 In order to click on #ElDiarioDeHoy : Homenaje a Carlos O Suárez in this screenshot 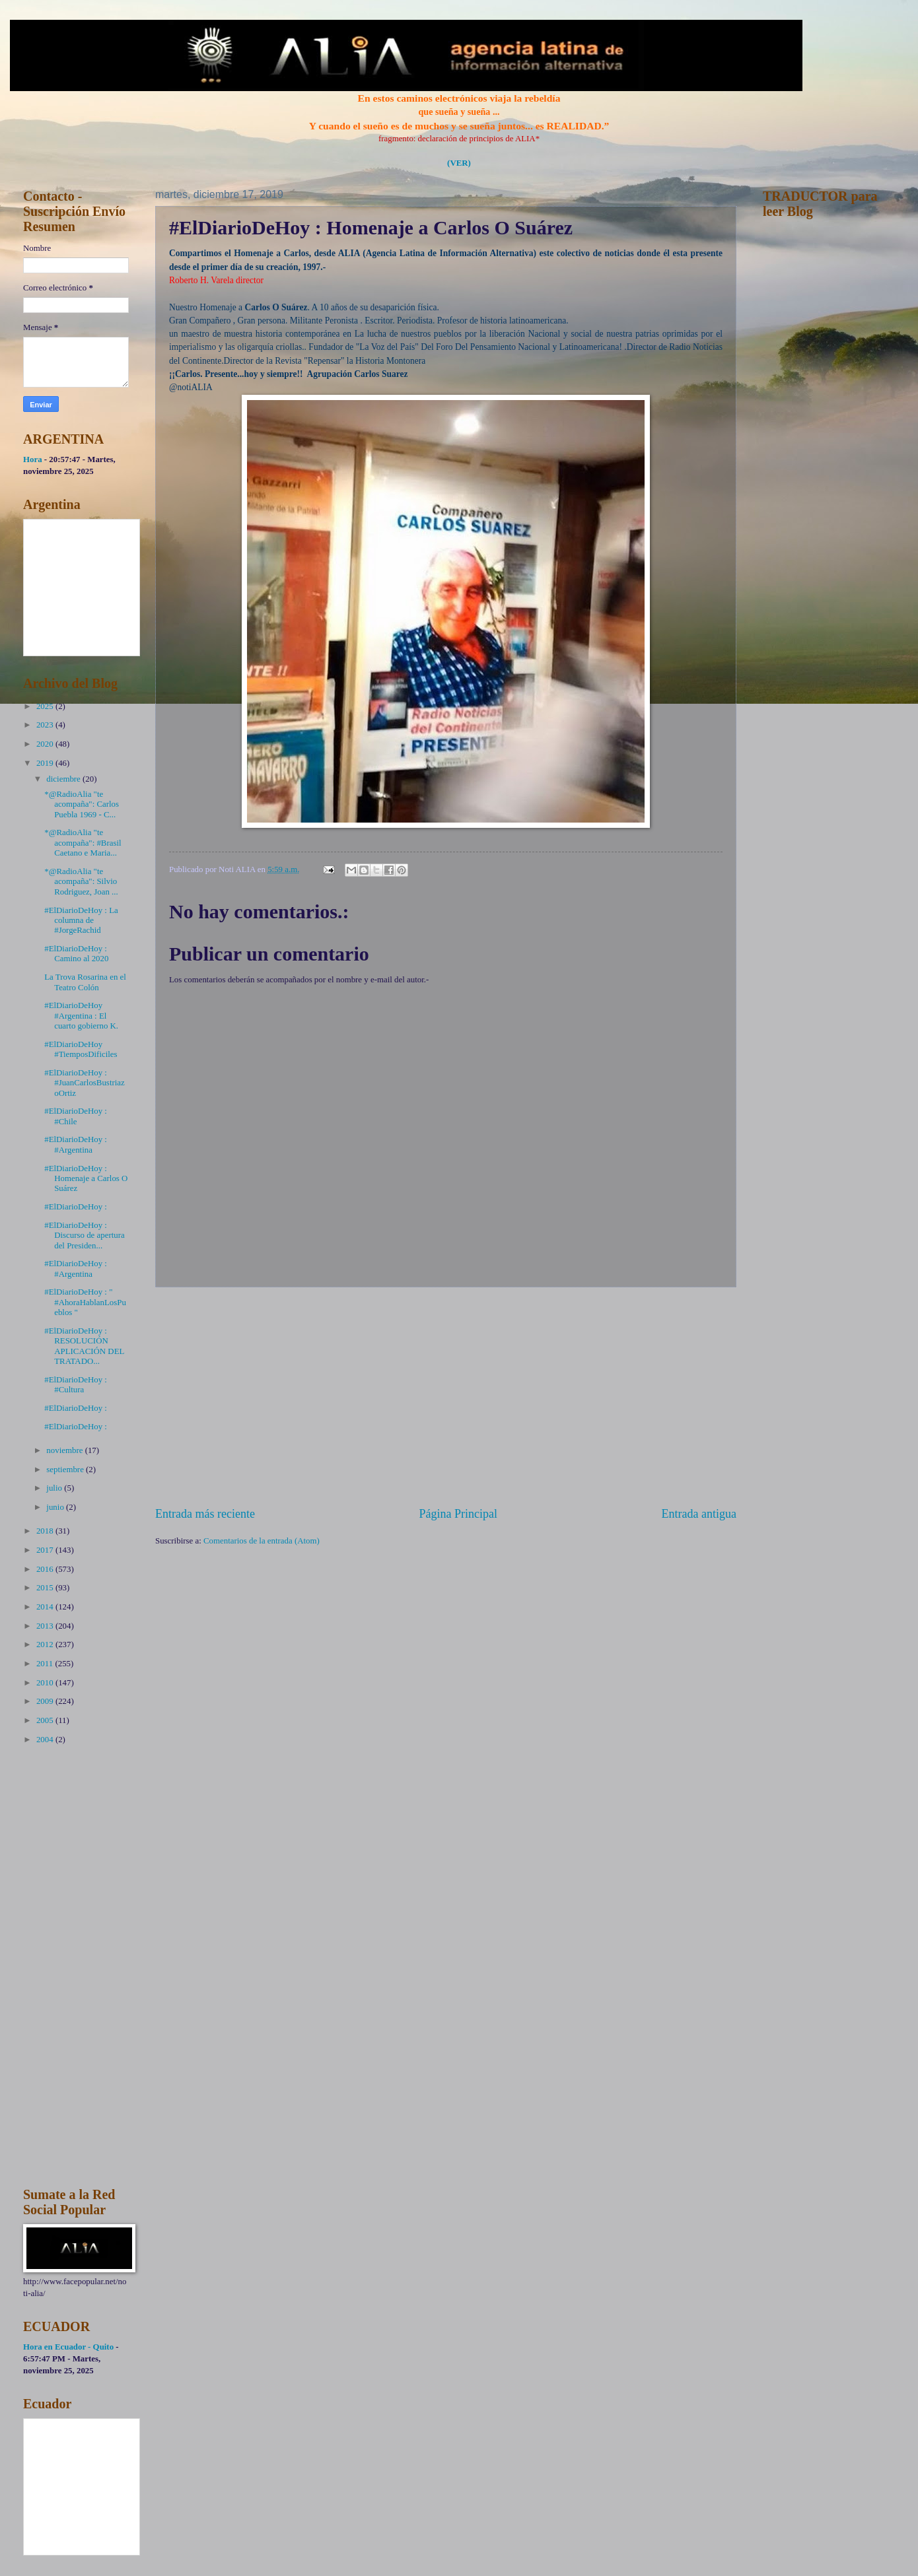, I will do `click(85, 1179)`.